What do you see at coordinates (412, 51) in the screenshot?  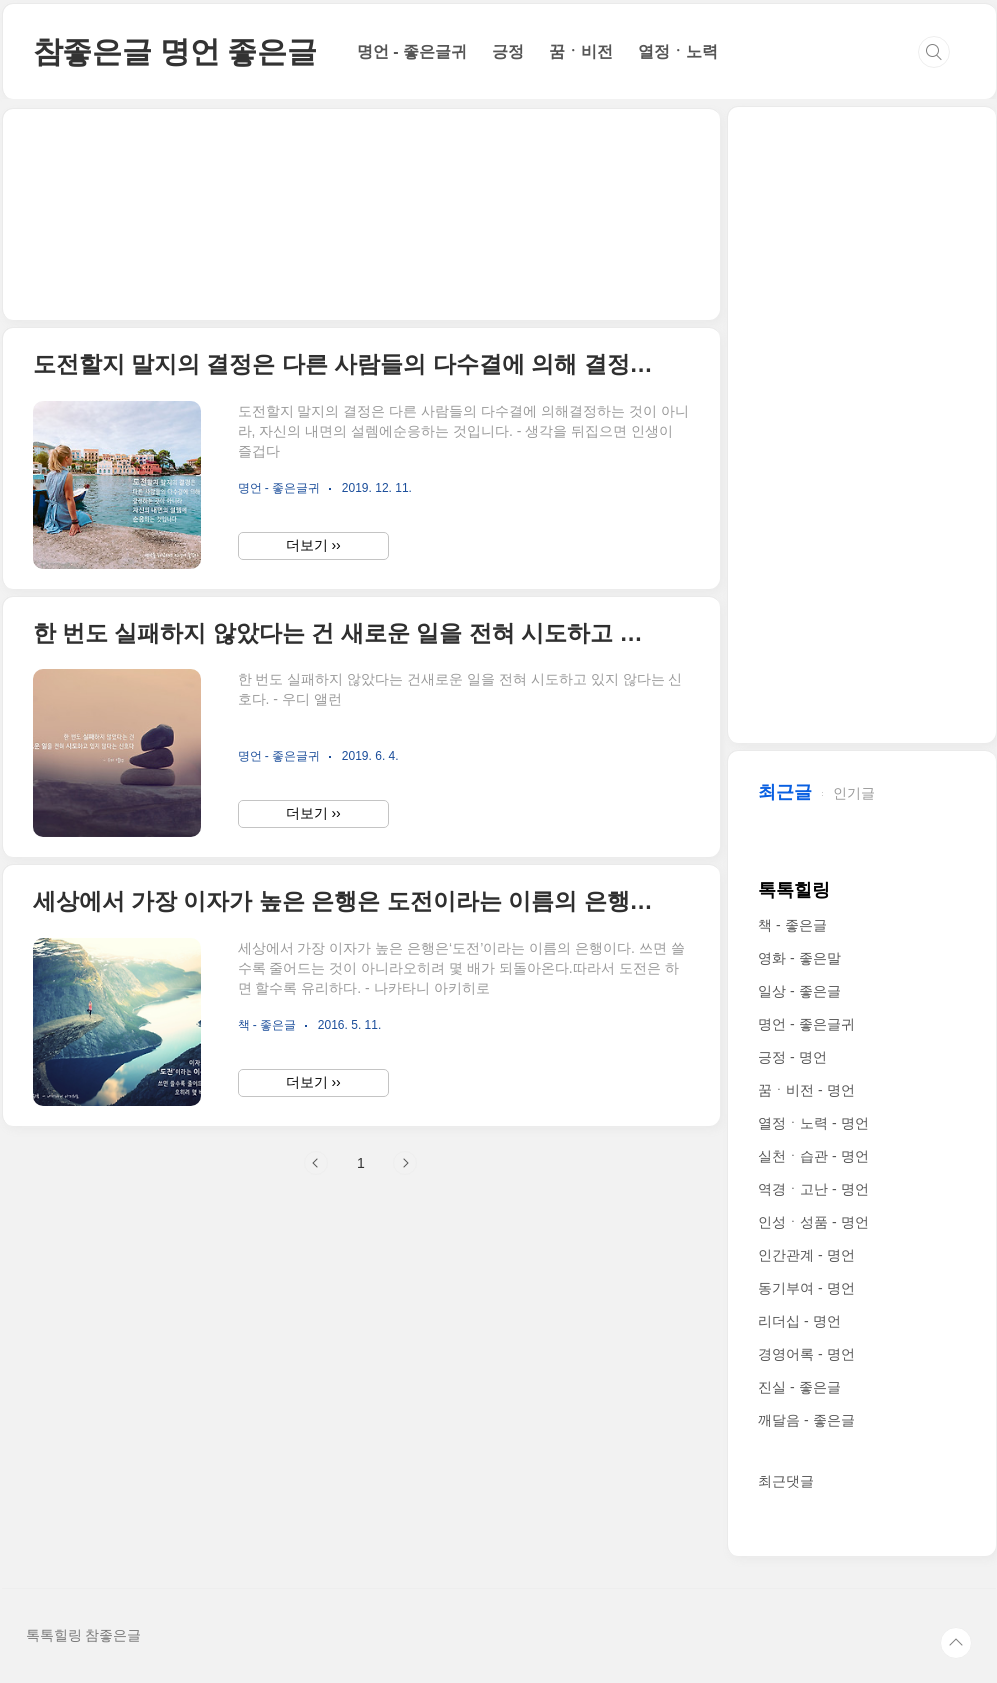 I see `명언 - 좋은글귀` at bounding box center [412, 51].